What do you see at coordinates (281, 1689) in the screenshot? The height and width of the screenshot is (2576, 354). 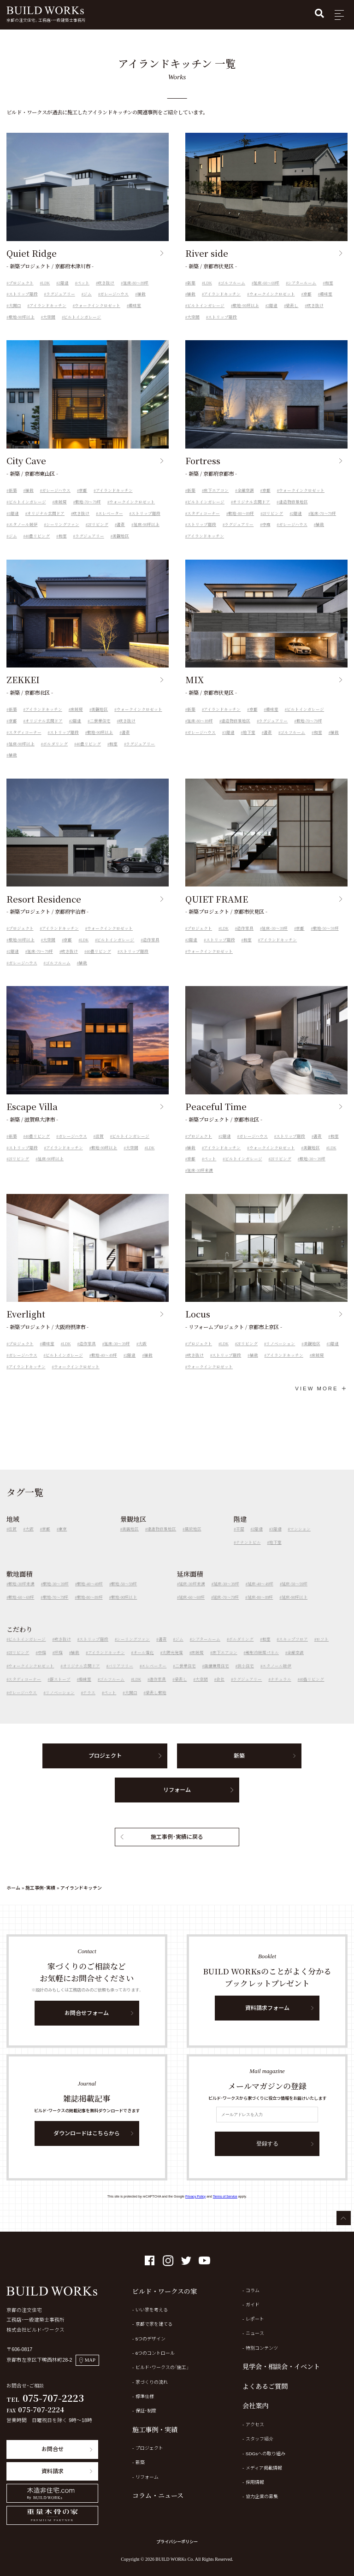 I see `ナチュラル` at bounding box center [281, 1689].